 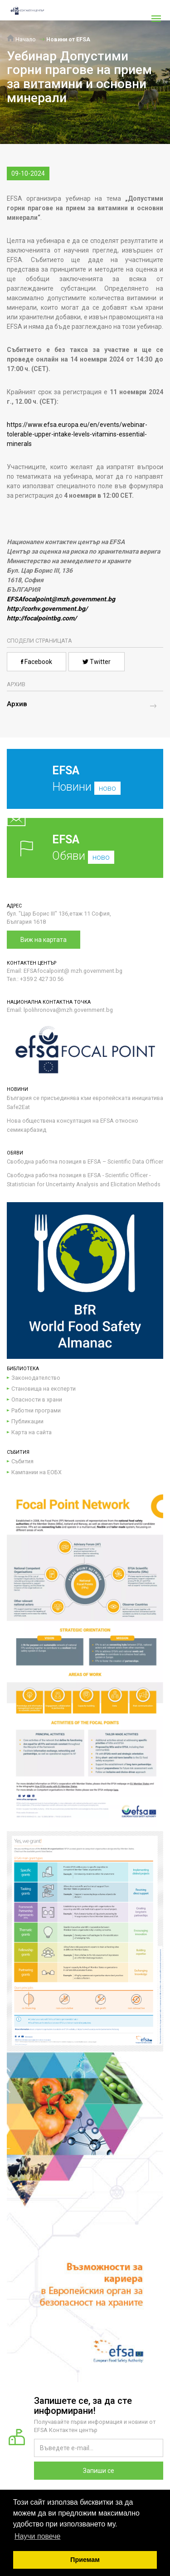 I want to click on Кампании на ЕОБХ, so click(x=36, y=1472).